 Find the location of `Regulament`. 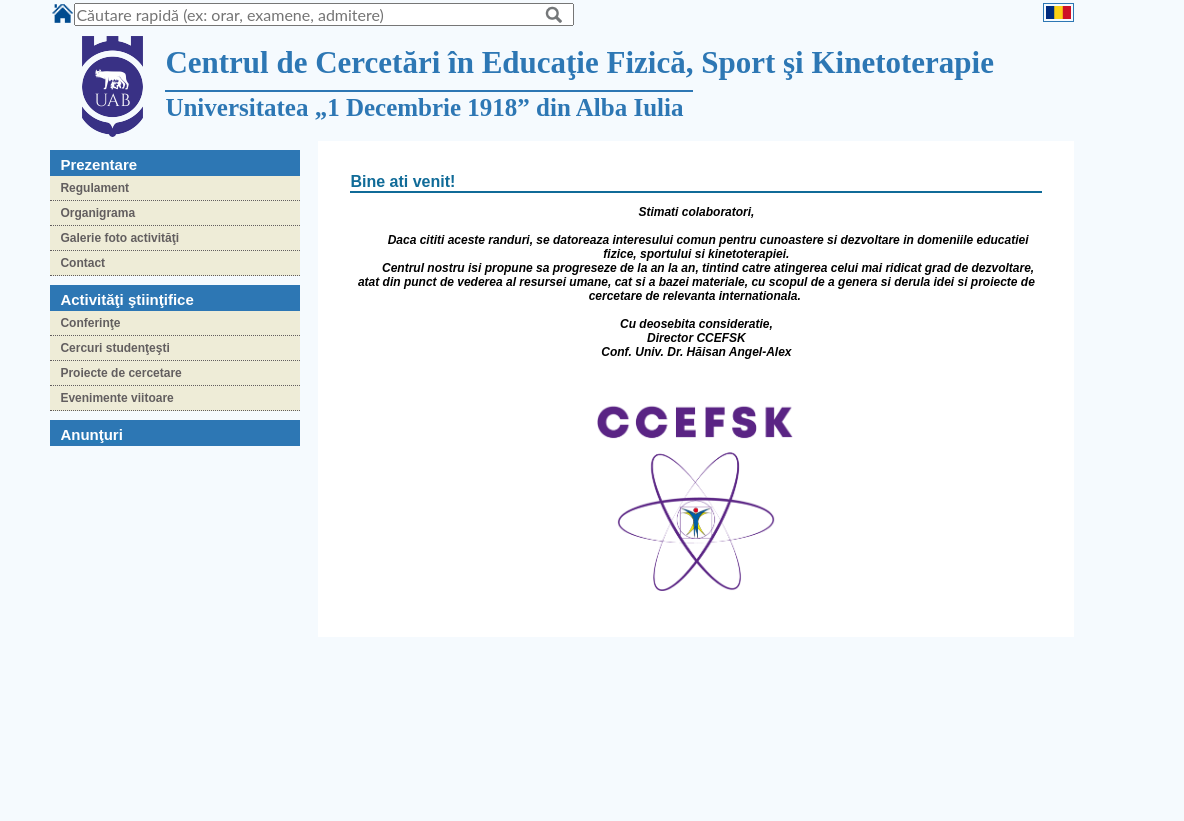

Regulament is located at coordinates (94, 188).